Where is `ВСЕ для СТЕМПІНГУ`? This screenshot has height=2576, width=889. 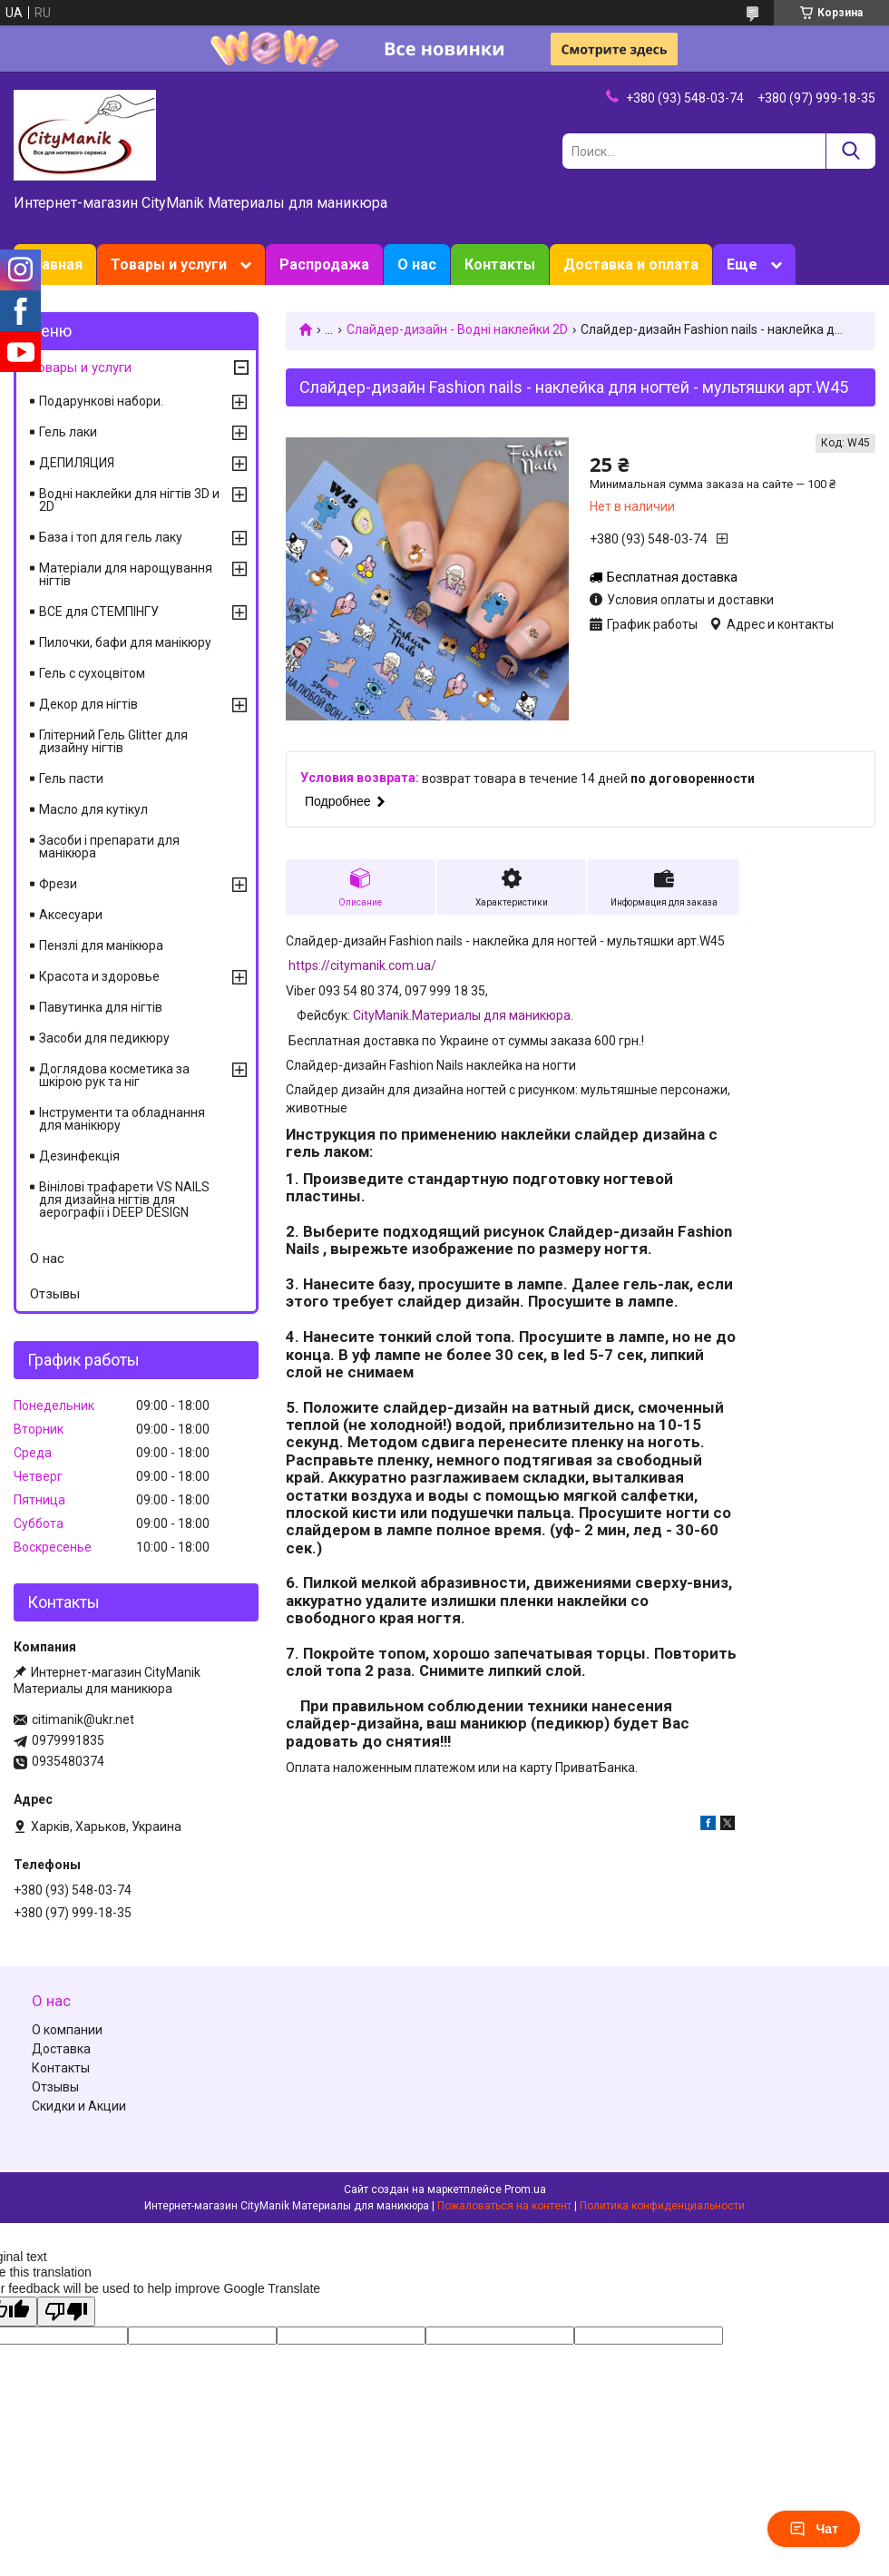
ВСЕ для СТЕМПІНГУ is located at coordinates (99, 611).